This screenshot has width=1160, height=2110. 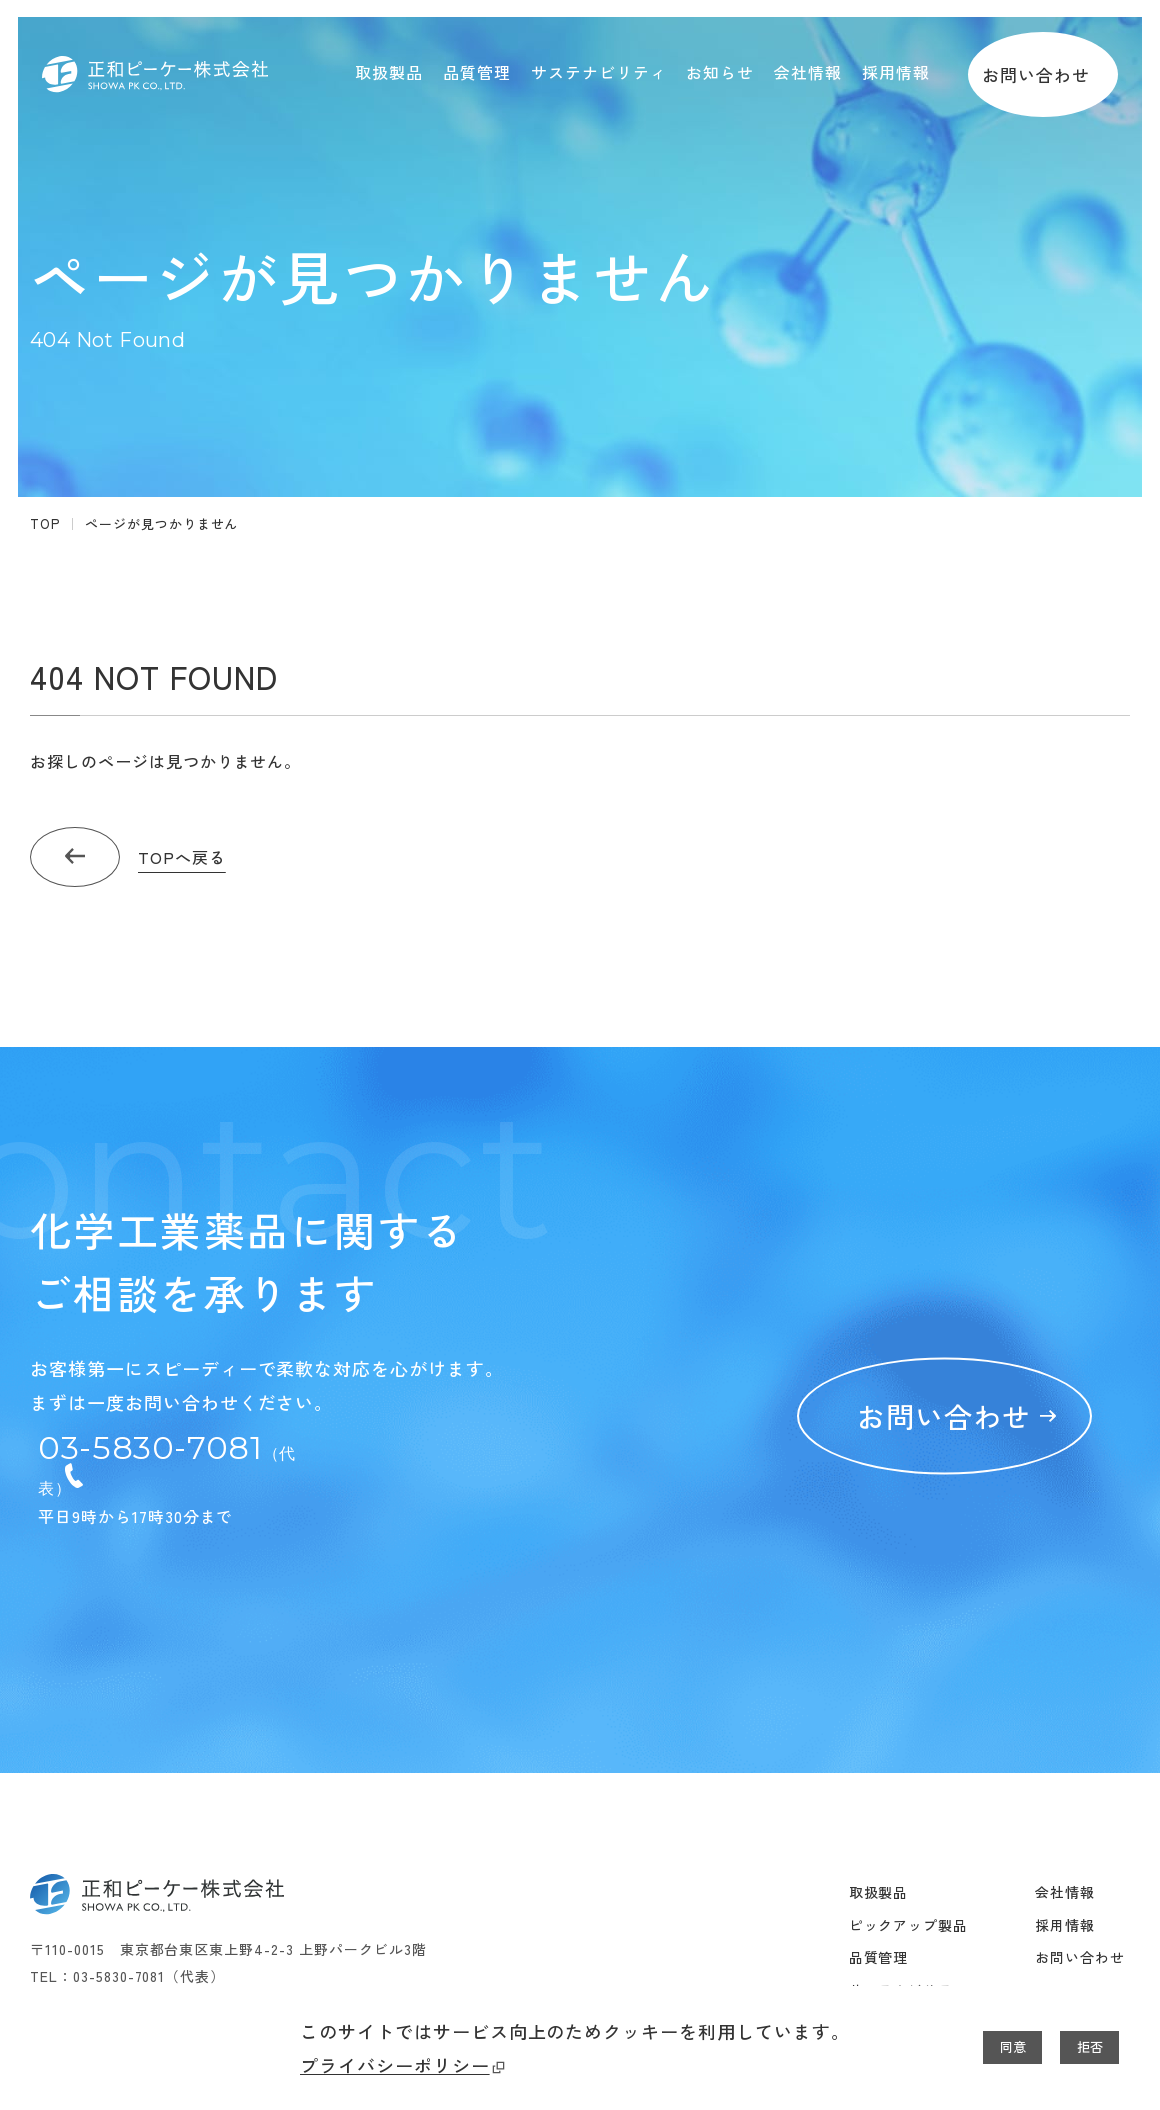 I want to click on 会社情報, so click(x=1065, y=1785).